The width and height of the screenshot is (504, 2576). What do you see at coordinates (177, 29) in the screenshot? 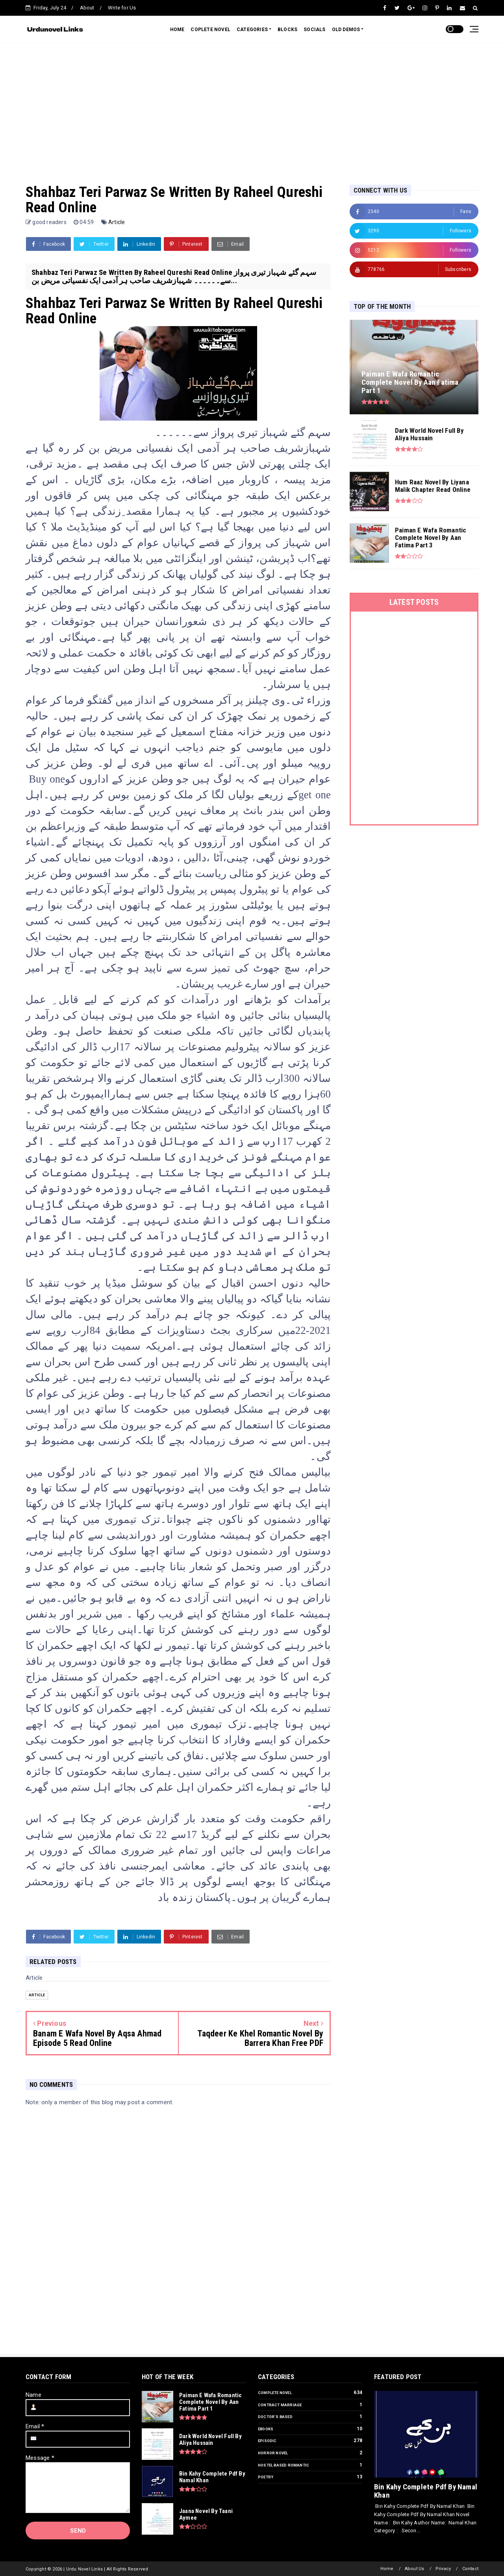
I see `HOME` at bounding box center [177, 29].